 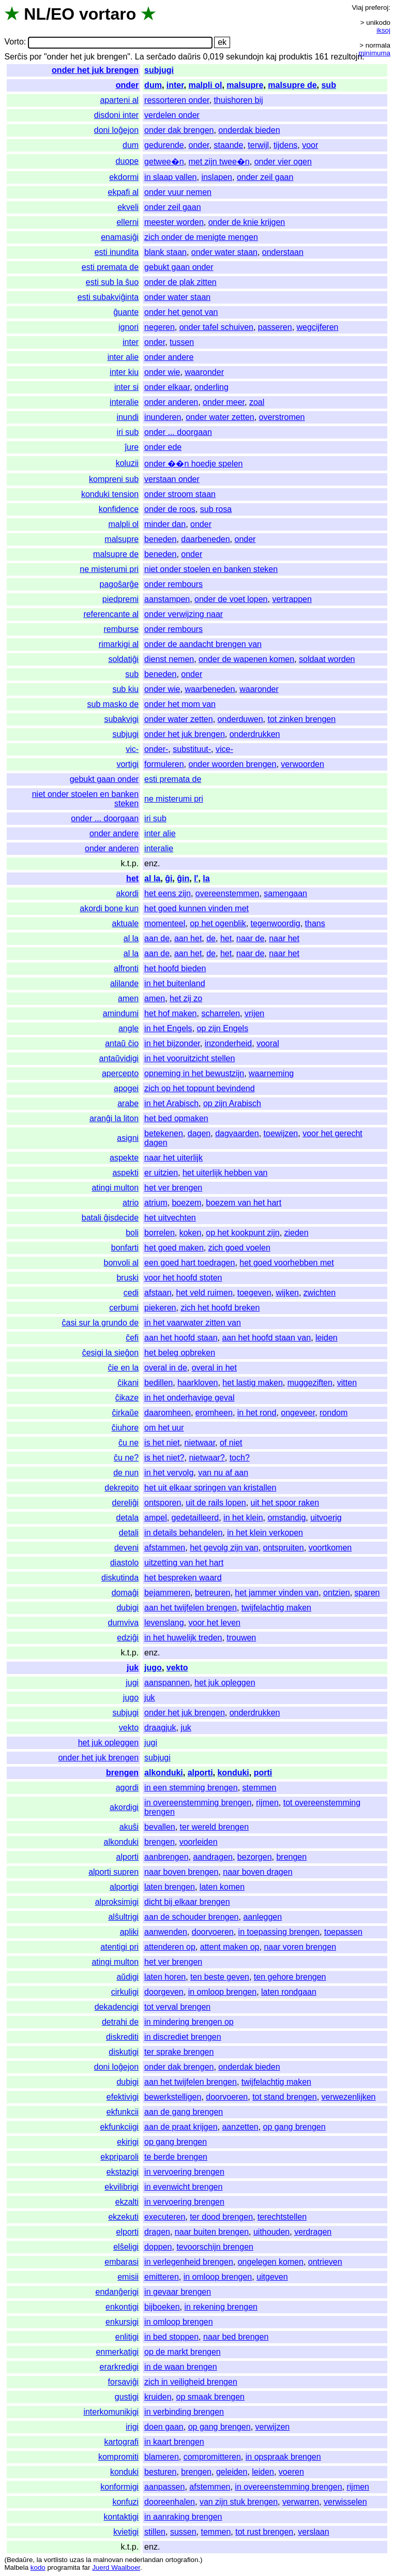 What do you see at coordinates (216, 177) in the screenshot?
I see `inslapen` at bounding box center [216, 177].